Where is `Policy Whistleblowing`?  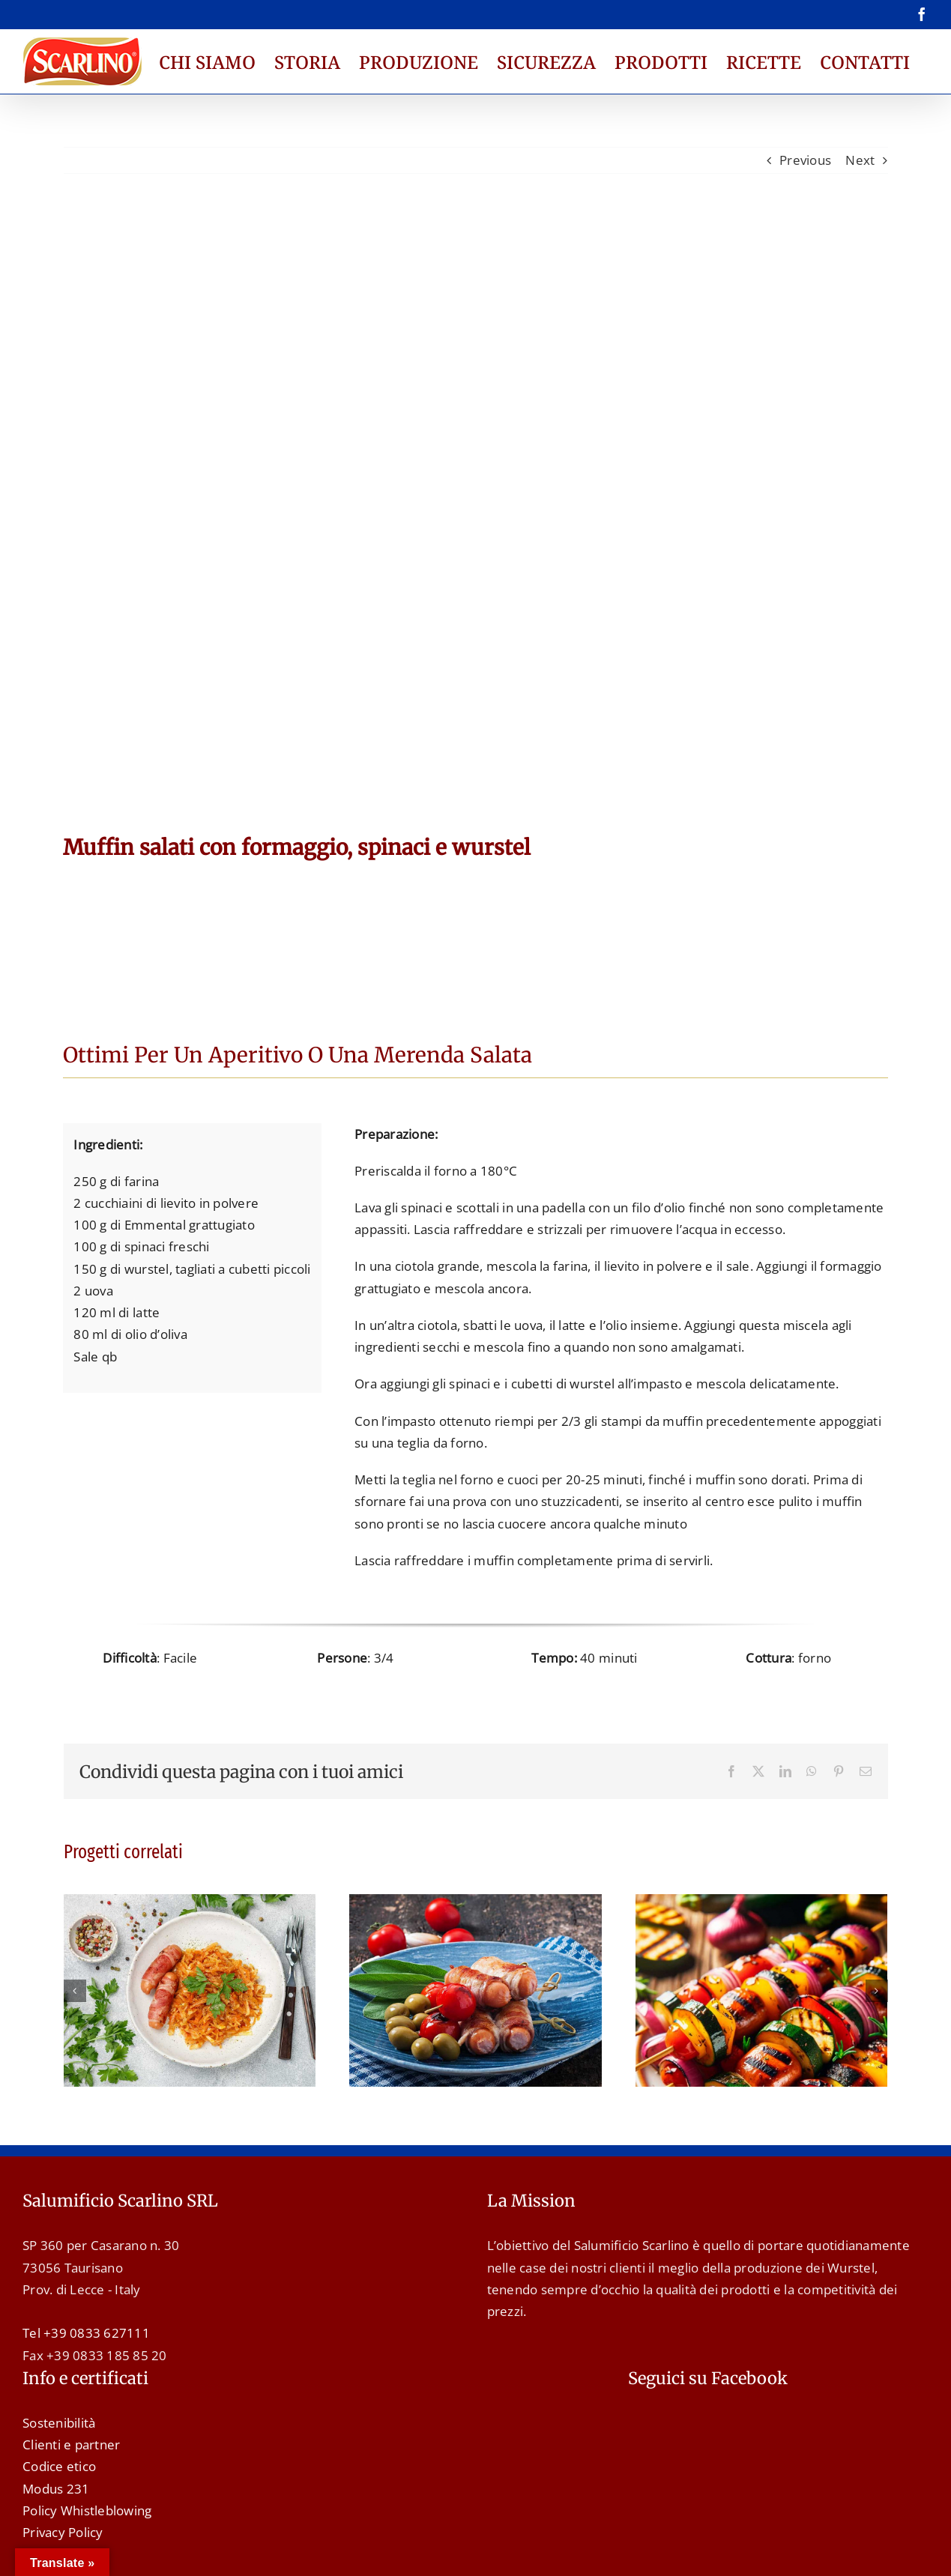
Policy Whistleblowing is located at coordinates (86, 2510).